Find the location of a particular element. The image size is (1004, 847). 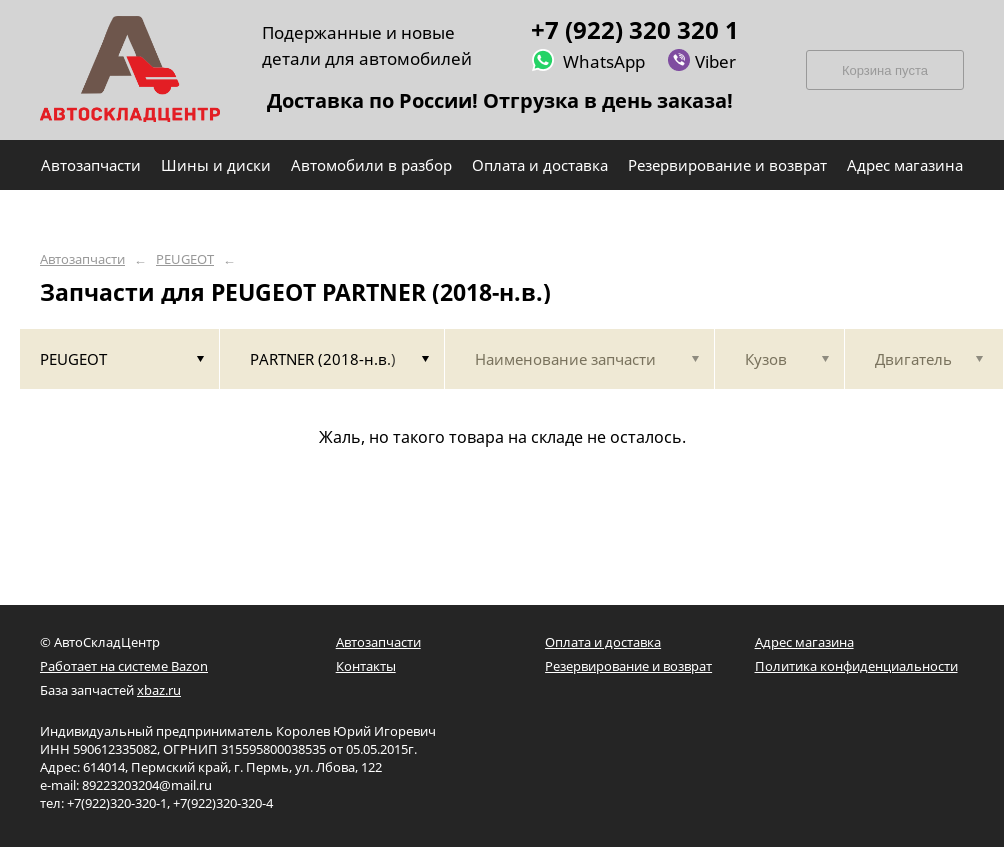

Корзина пуста is located at coordinates (885, 70).